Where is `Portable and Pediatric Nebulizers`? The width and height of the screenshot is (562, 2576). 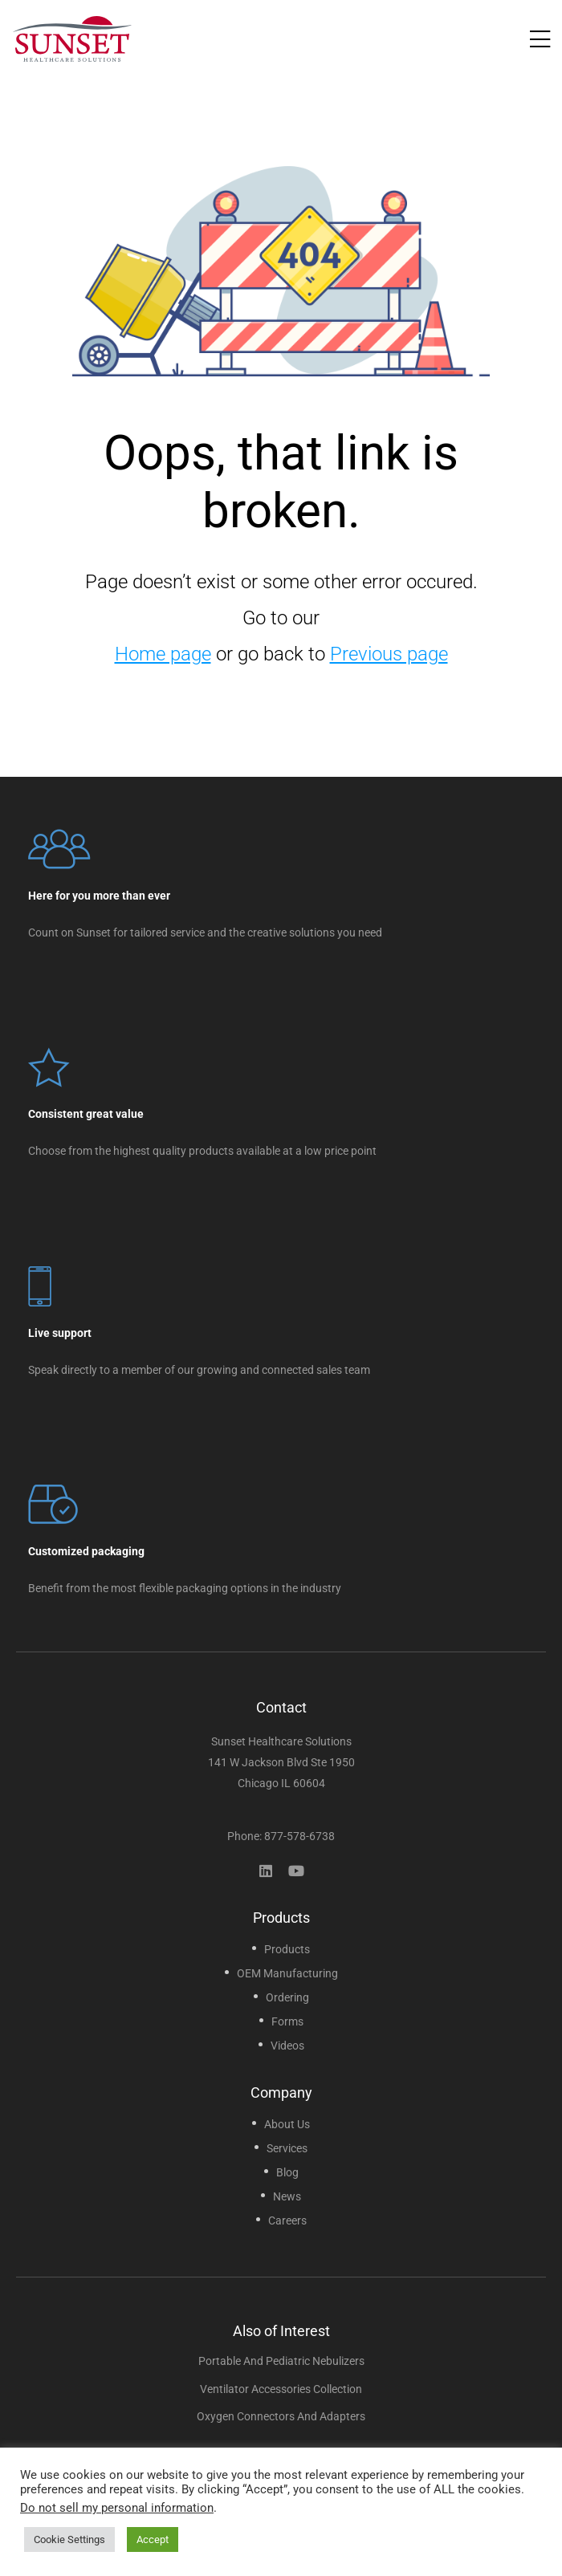 Portable and Pediatric Nebulizers is located at coordinates (281, 2361).